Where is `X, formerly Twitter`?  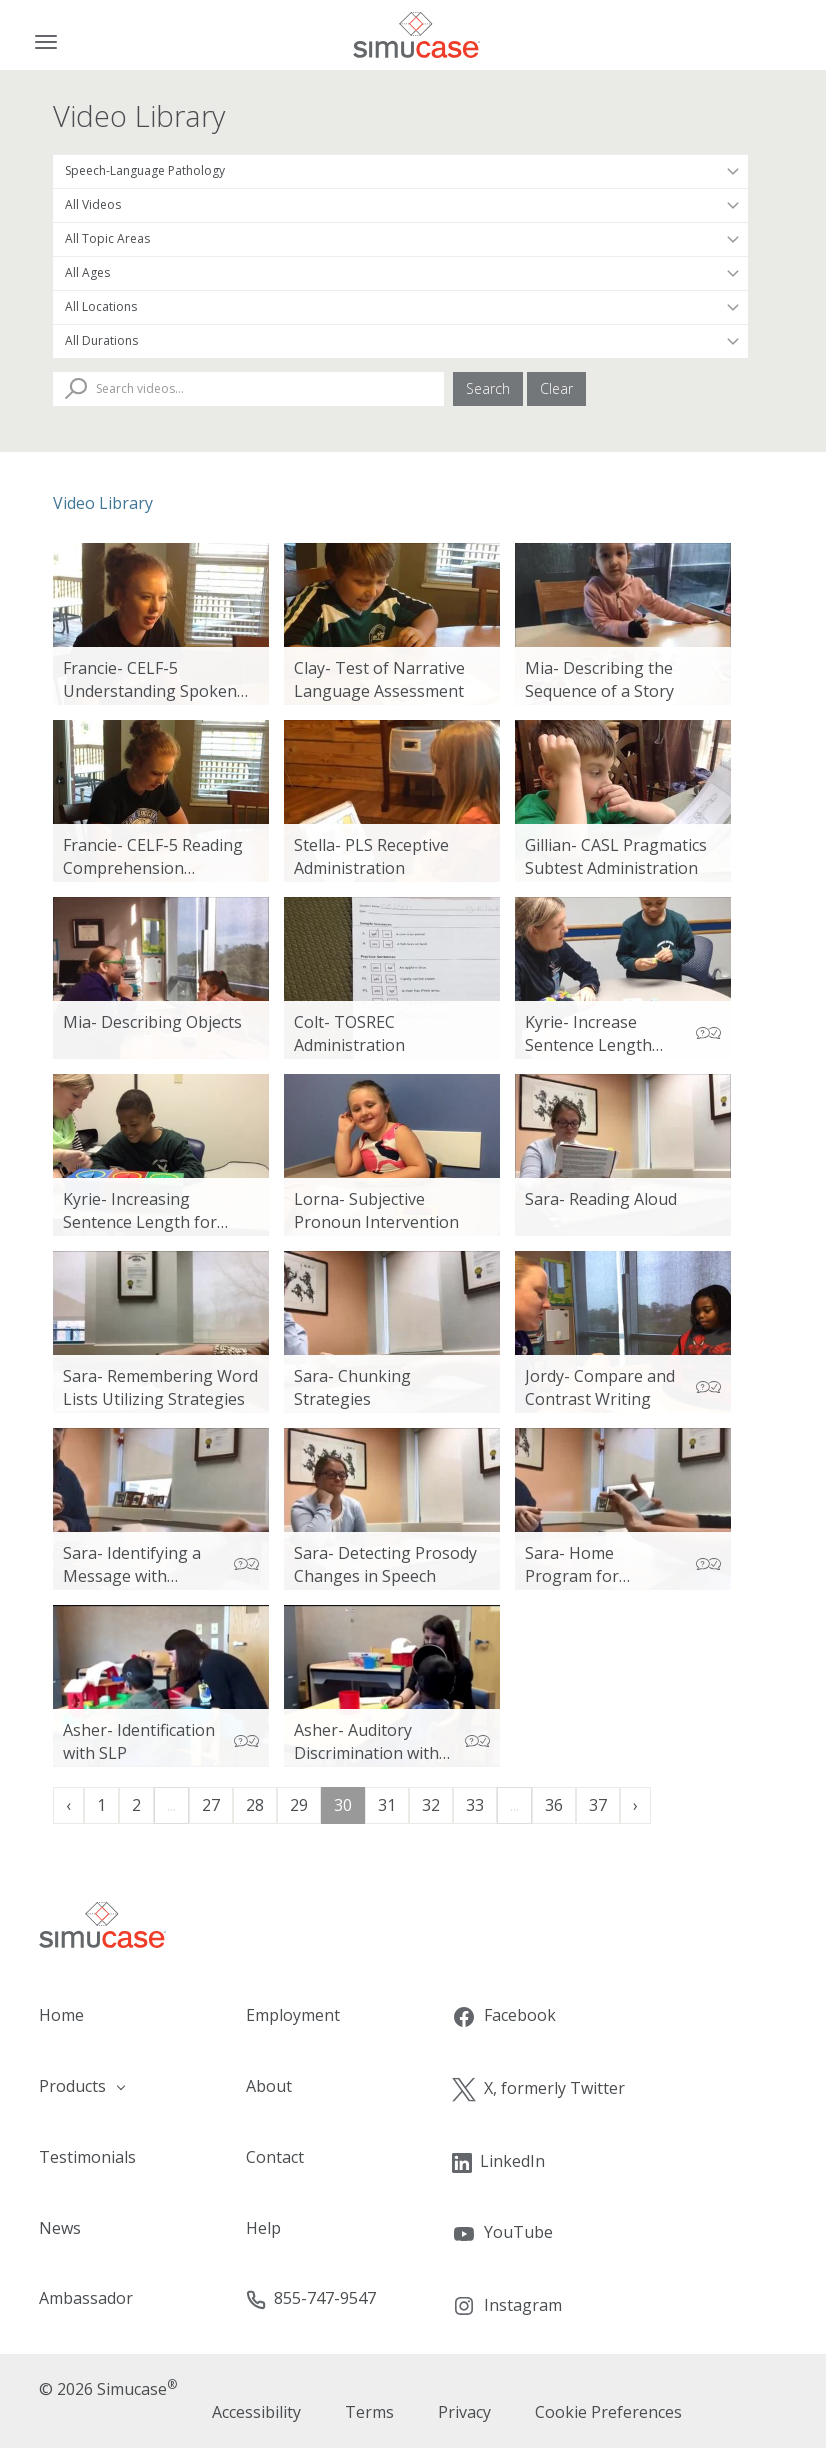
X, formerly Twitter is located at coordinates (538, 2089).